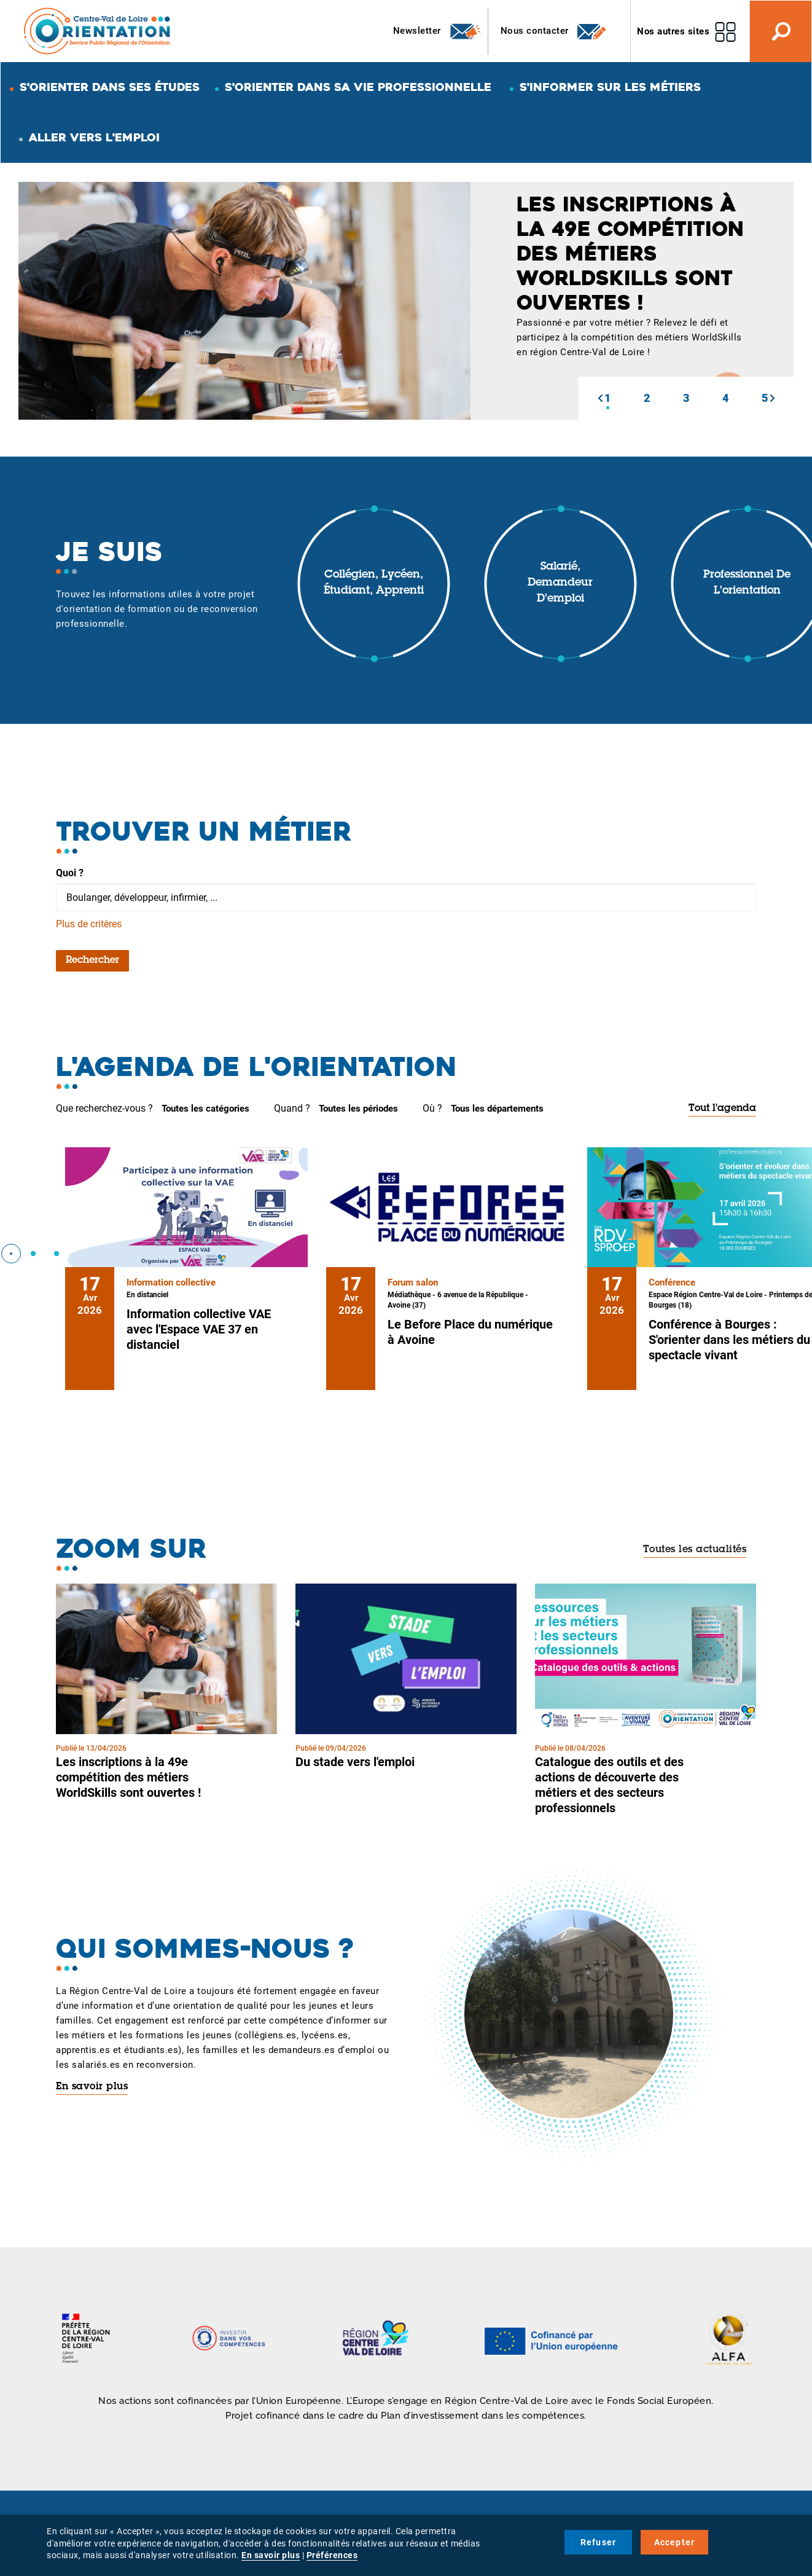 The image size is (812, 2576). What do you see at coordinates (355, 1761) in the screenshot?
I see `Du stade vers l'emploi` at bounding box center [355, 1761].